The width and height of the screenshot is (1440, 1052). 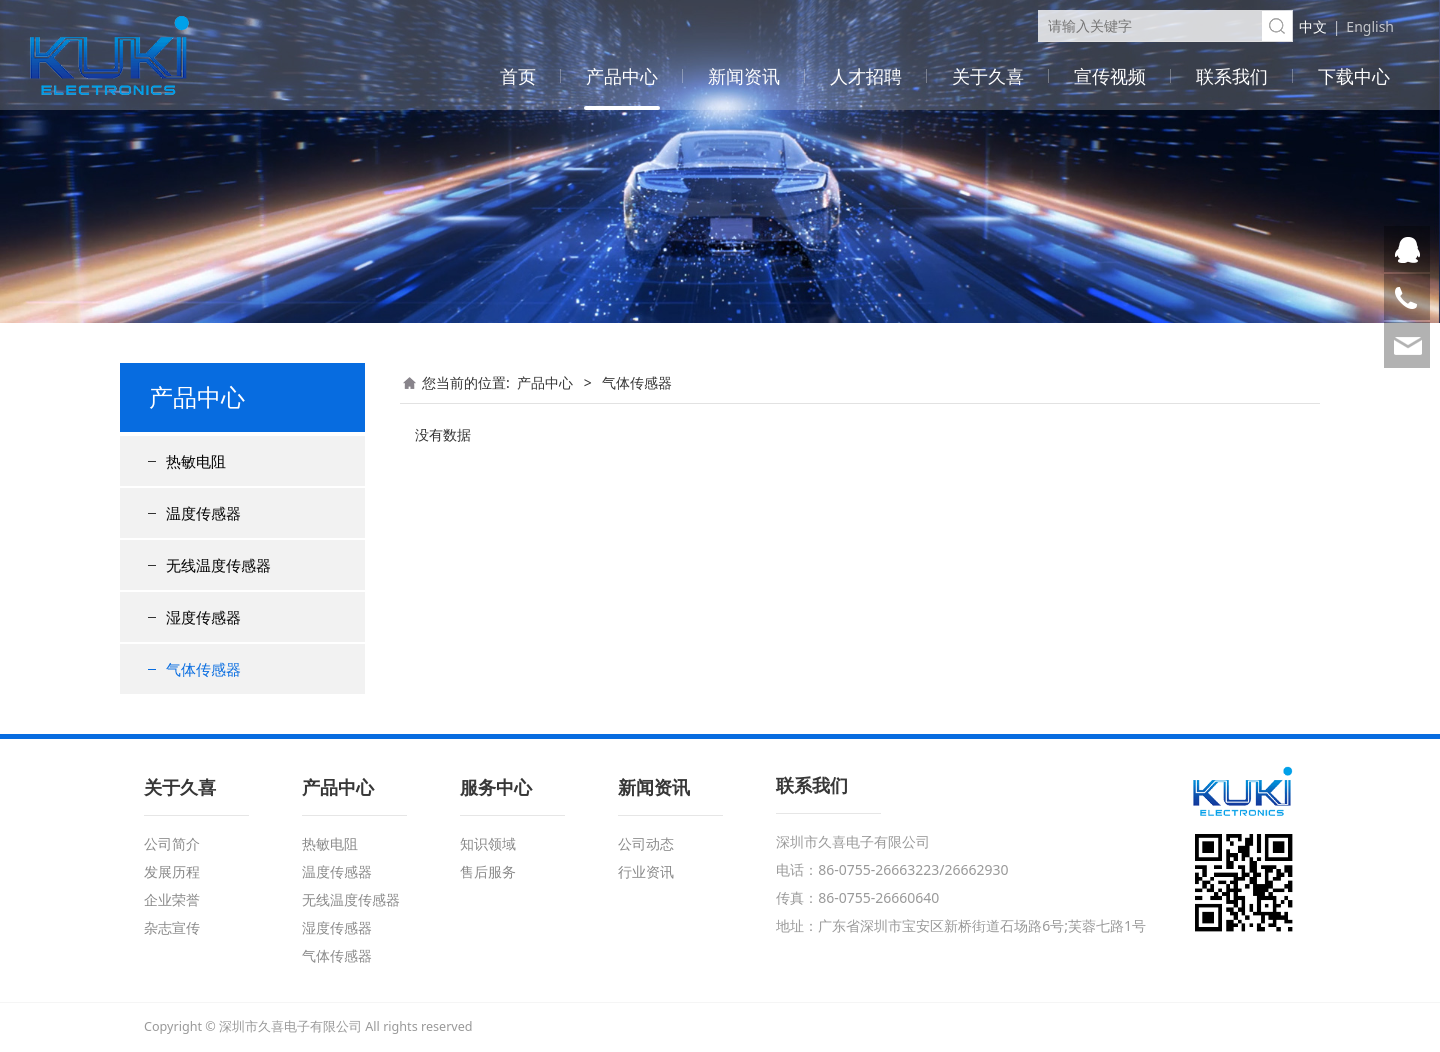 I want to click on 湿度传感器, so click(x=203, y=617).